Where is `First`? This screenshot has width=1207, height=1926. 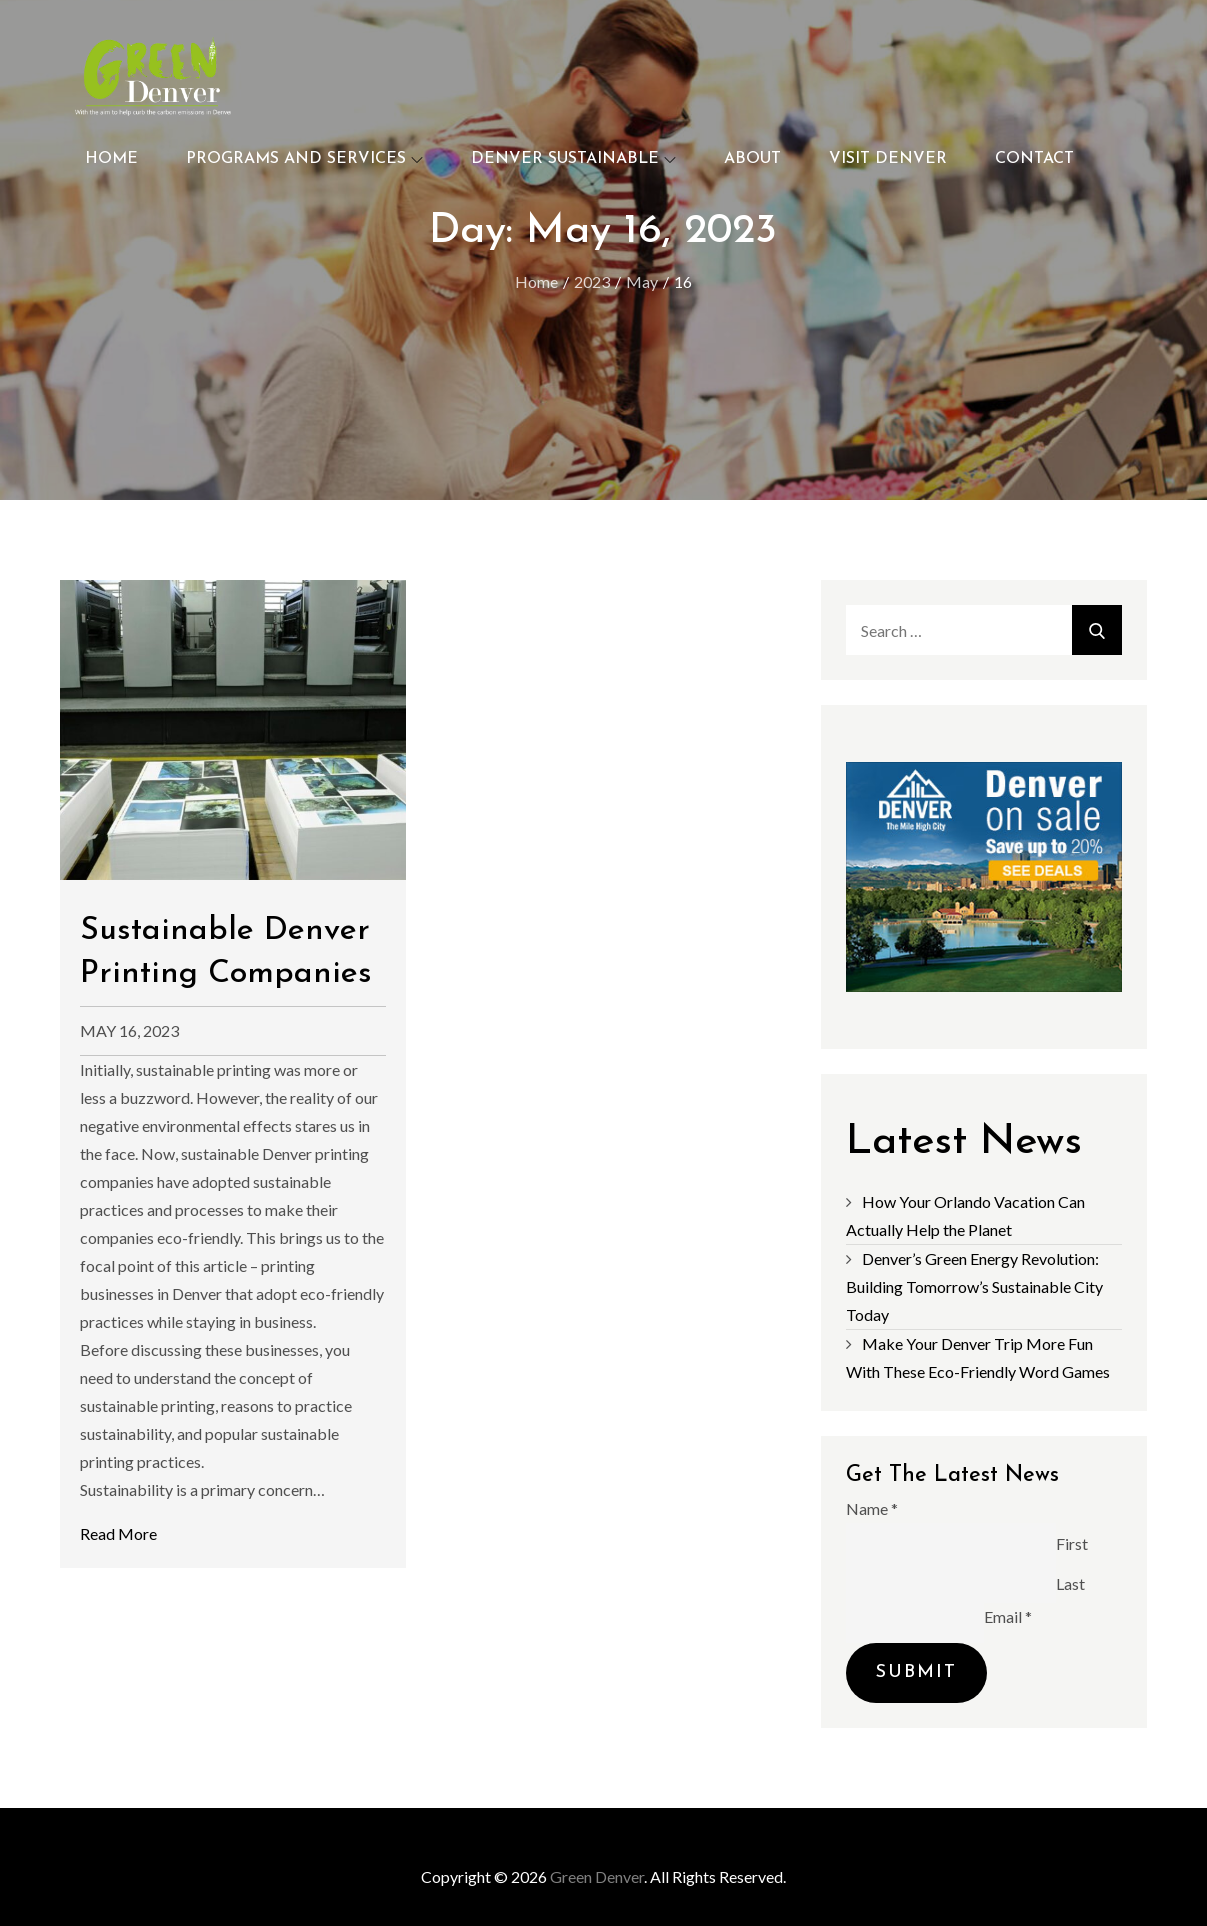
First is located at coordinates (1072, 1543).